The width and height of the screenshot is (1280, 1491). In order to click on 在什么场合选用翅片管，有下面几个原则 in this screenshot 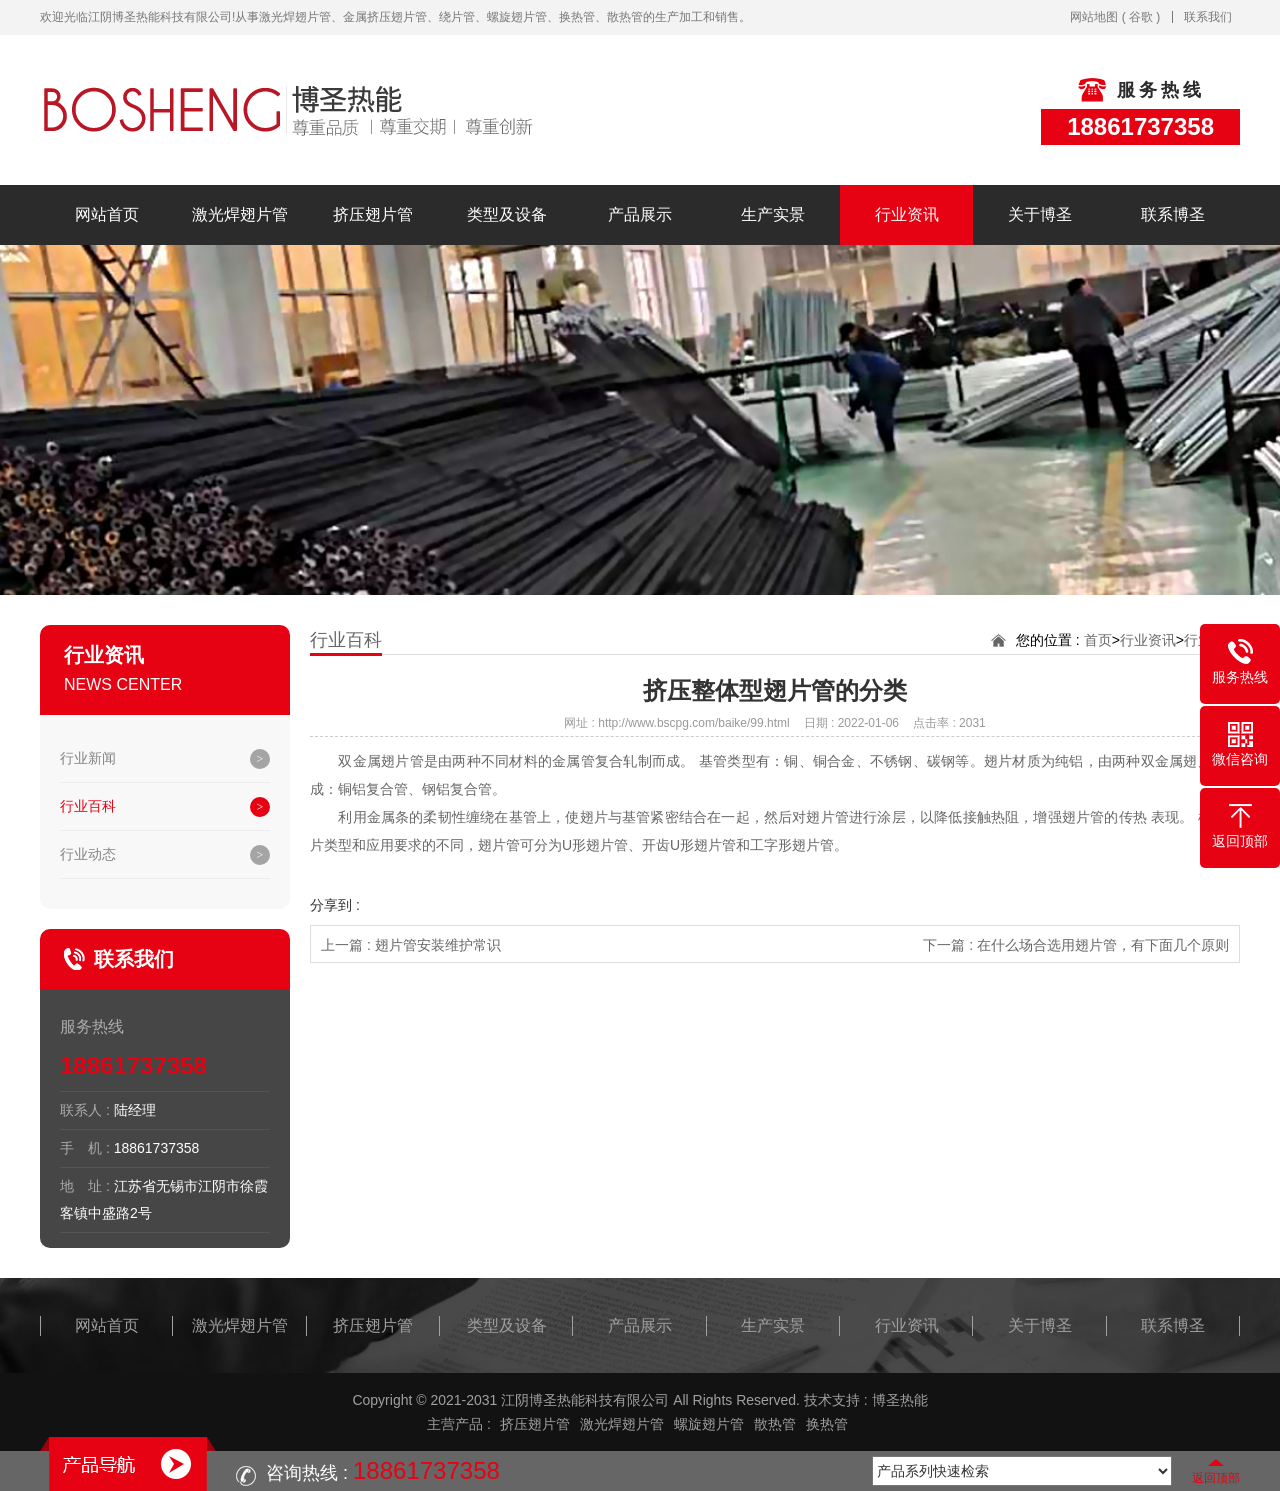, I will do `click(1103, 945)`.